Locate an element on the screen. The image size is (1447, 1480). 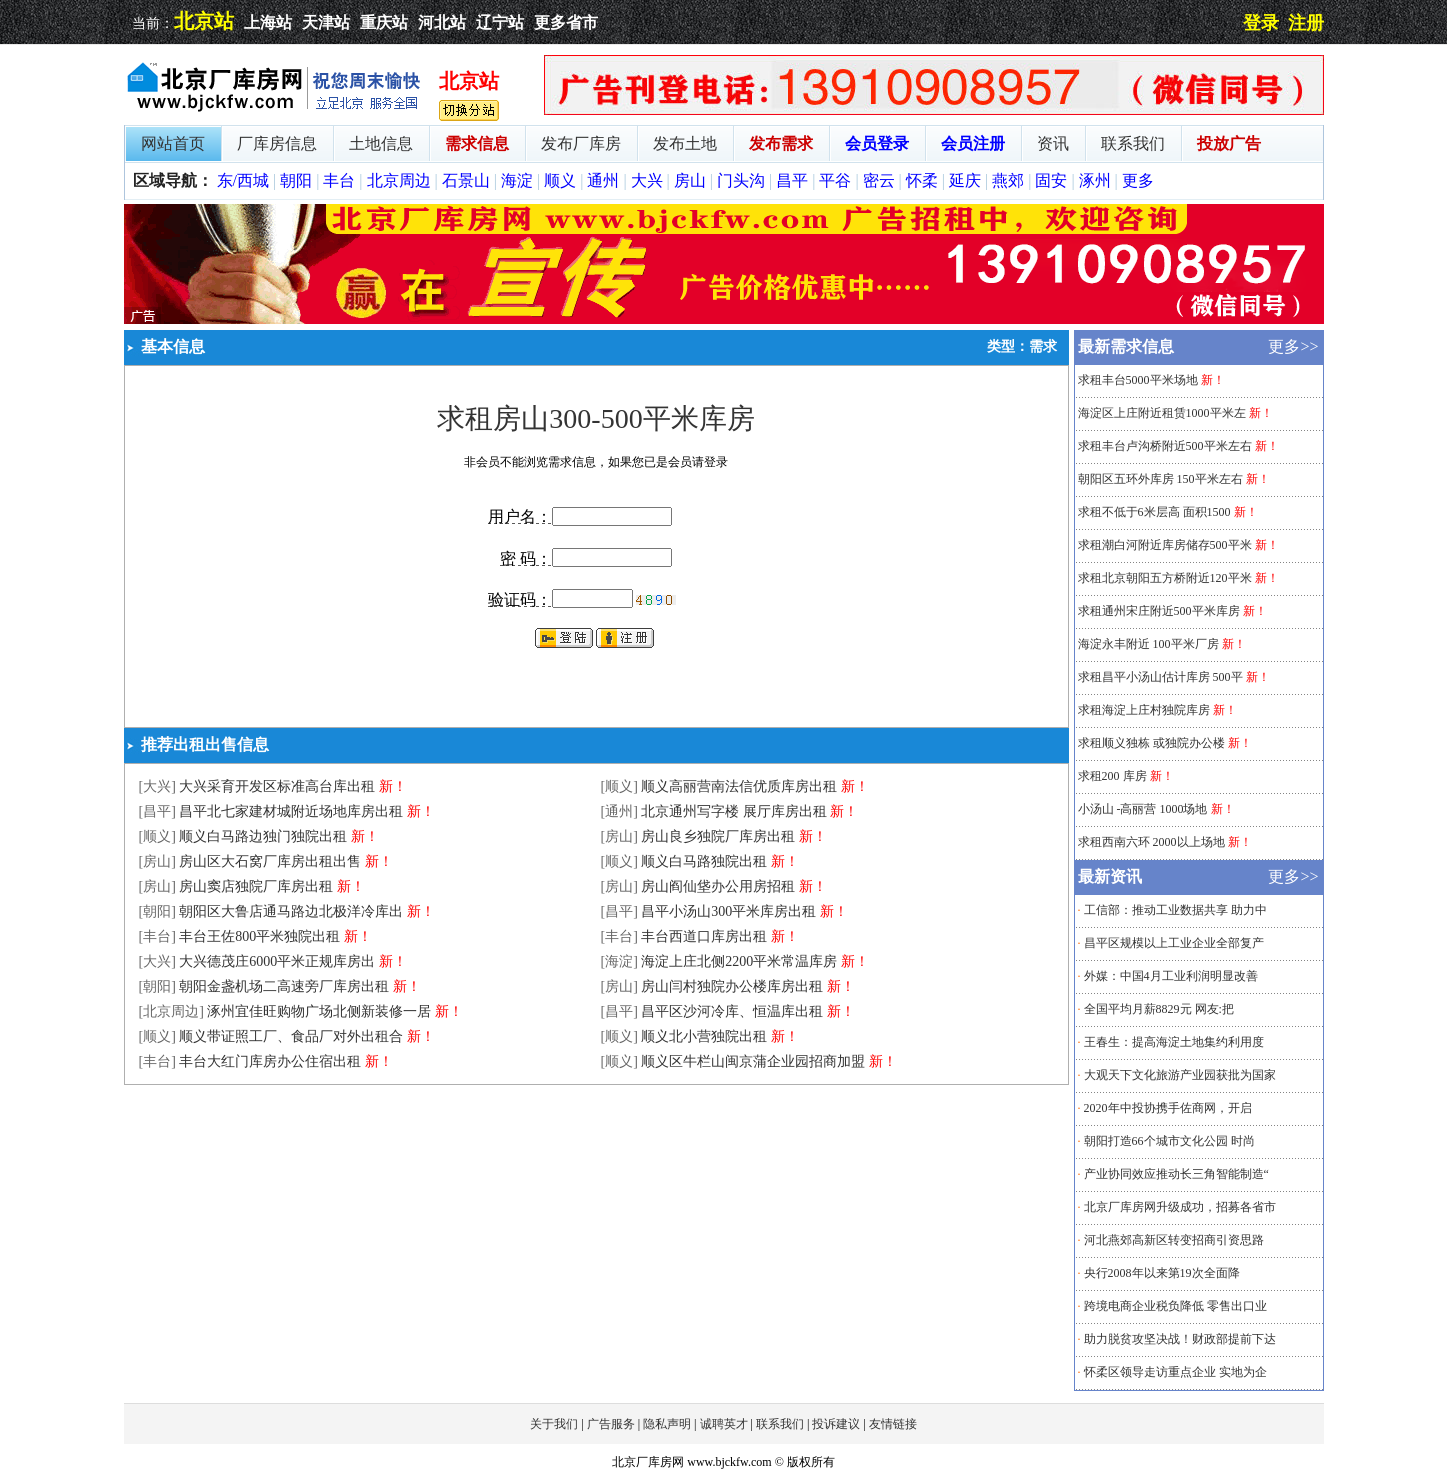
求租潮白河附近库房储存500平米 is located at coordinates (1165, 545).